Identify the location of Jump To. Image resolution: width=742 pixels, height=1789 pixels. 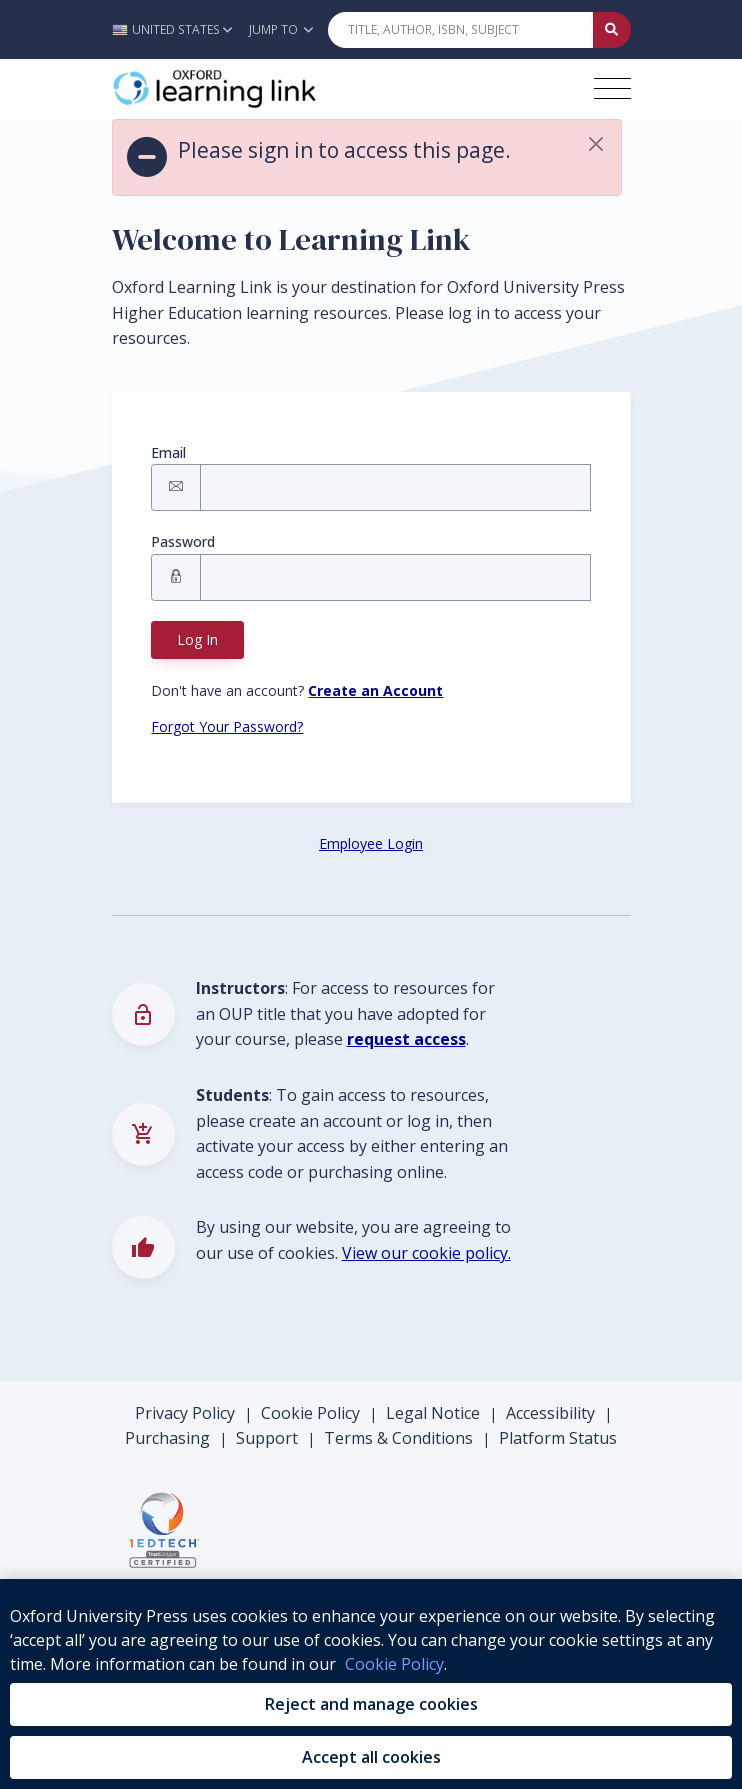
(281, 29).